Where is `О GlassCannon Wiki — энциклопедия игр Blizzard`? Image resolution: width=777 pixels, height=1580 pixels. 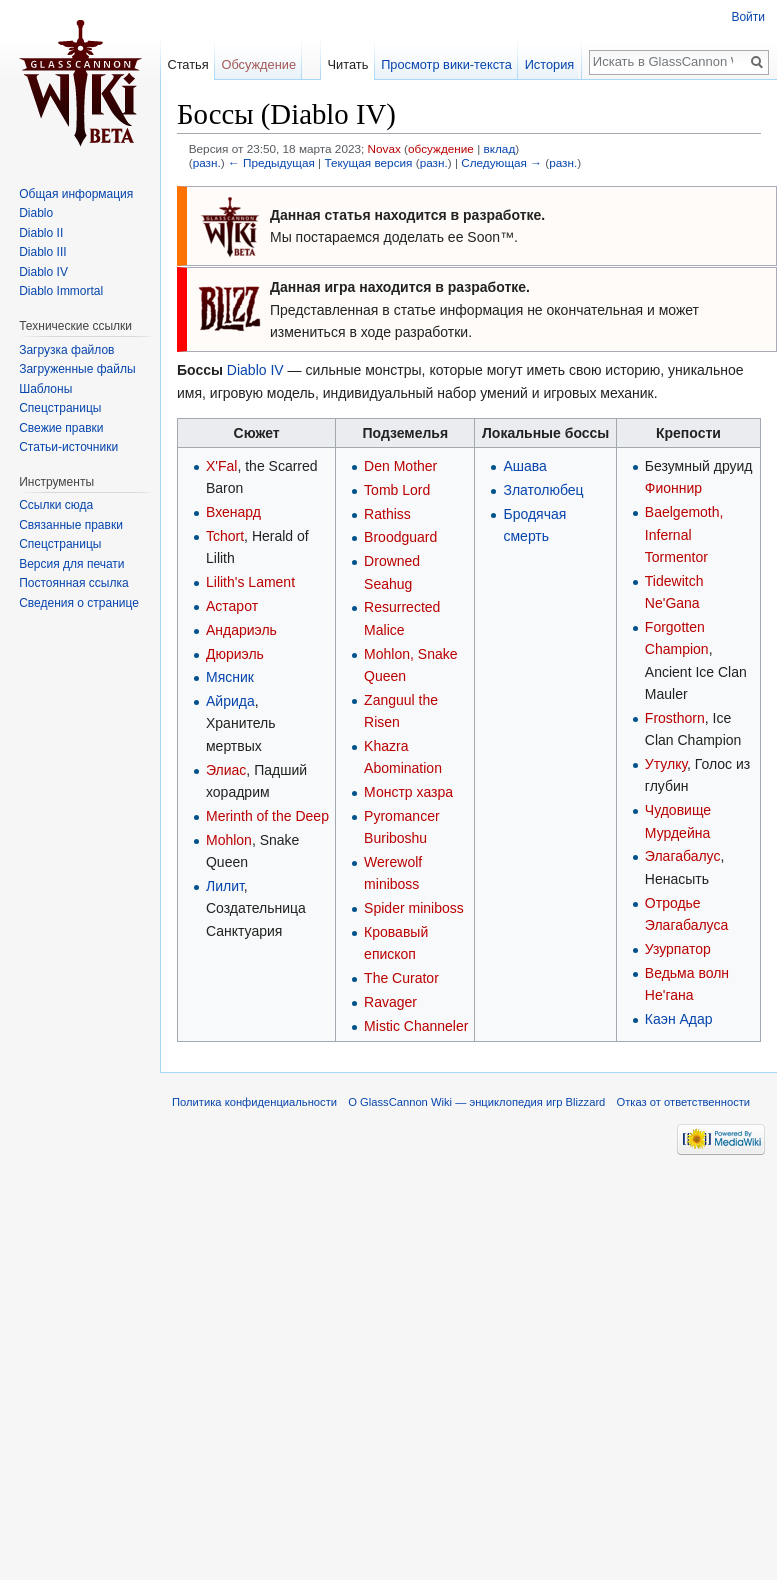
О GlassCannon Wiki — энциклопедия игр Blizzard is located at coordinates (476, 1102).